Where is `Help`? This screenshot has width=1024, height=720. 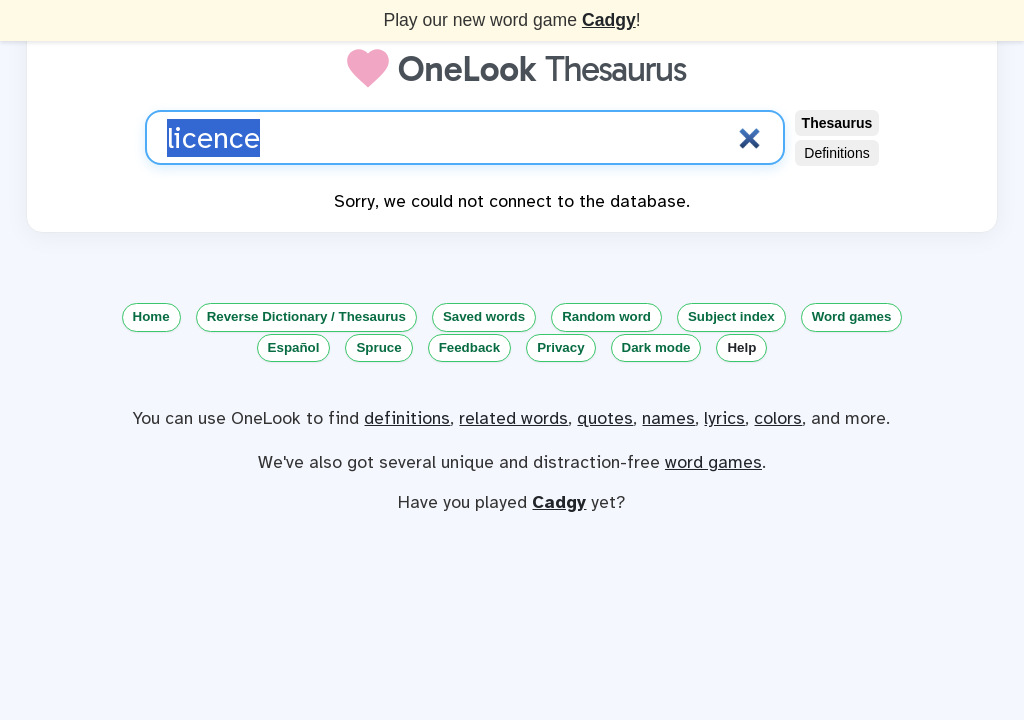
Help is located at coordinates (741, 347).